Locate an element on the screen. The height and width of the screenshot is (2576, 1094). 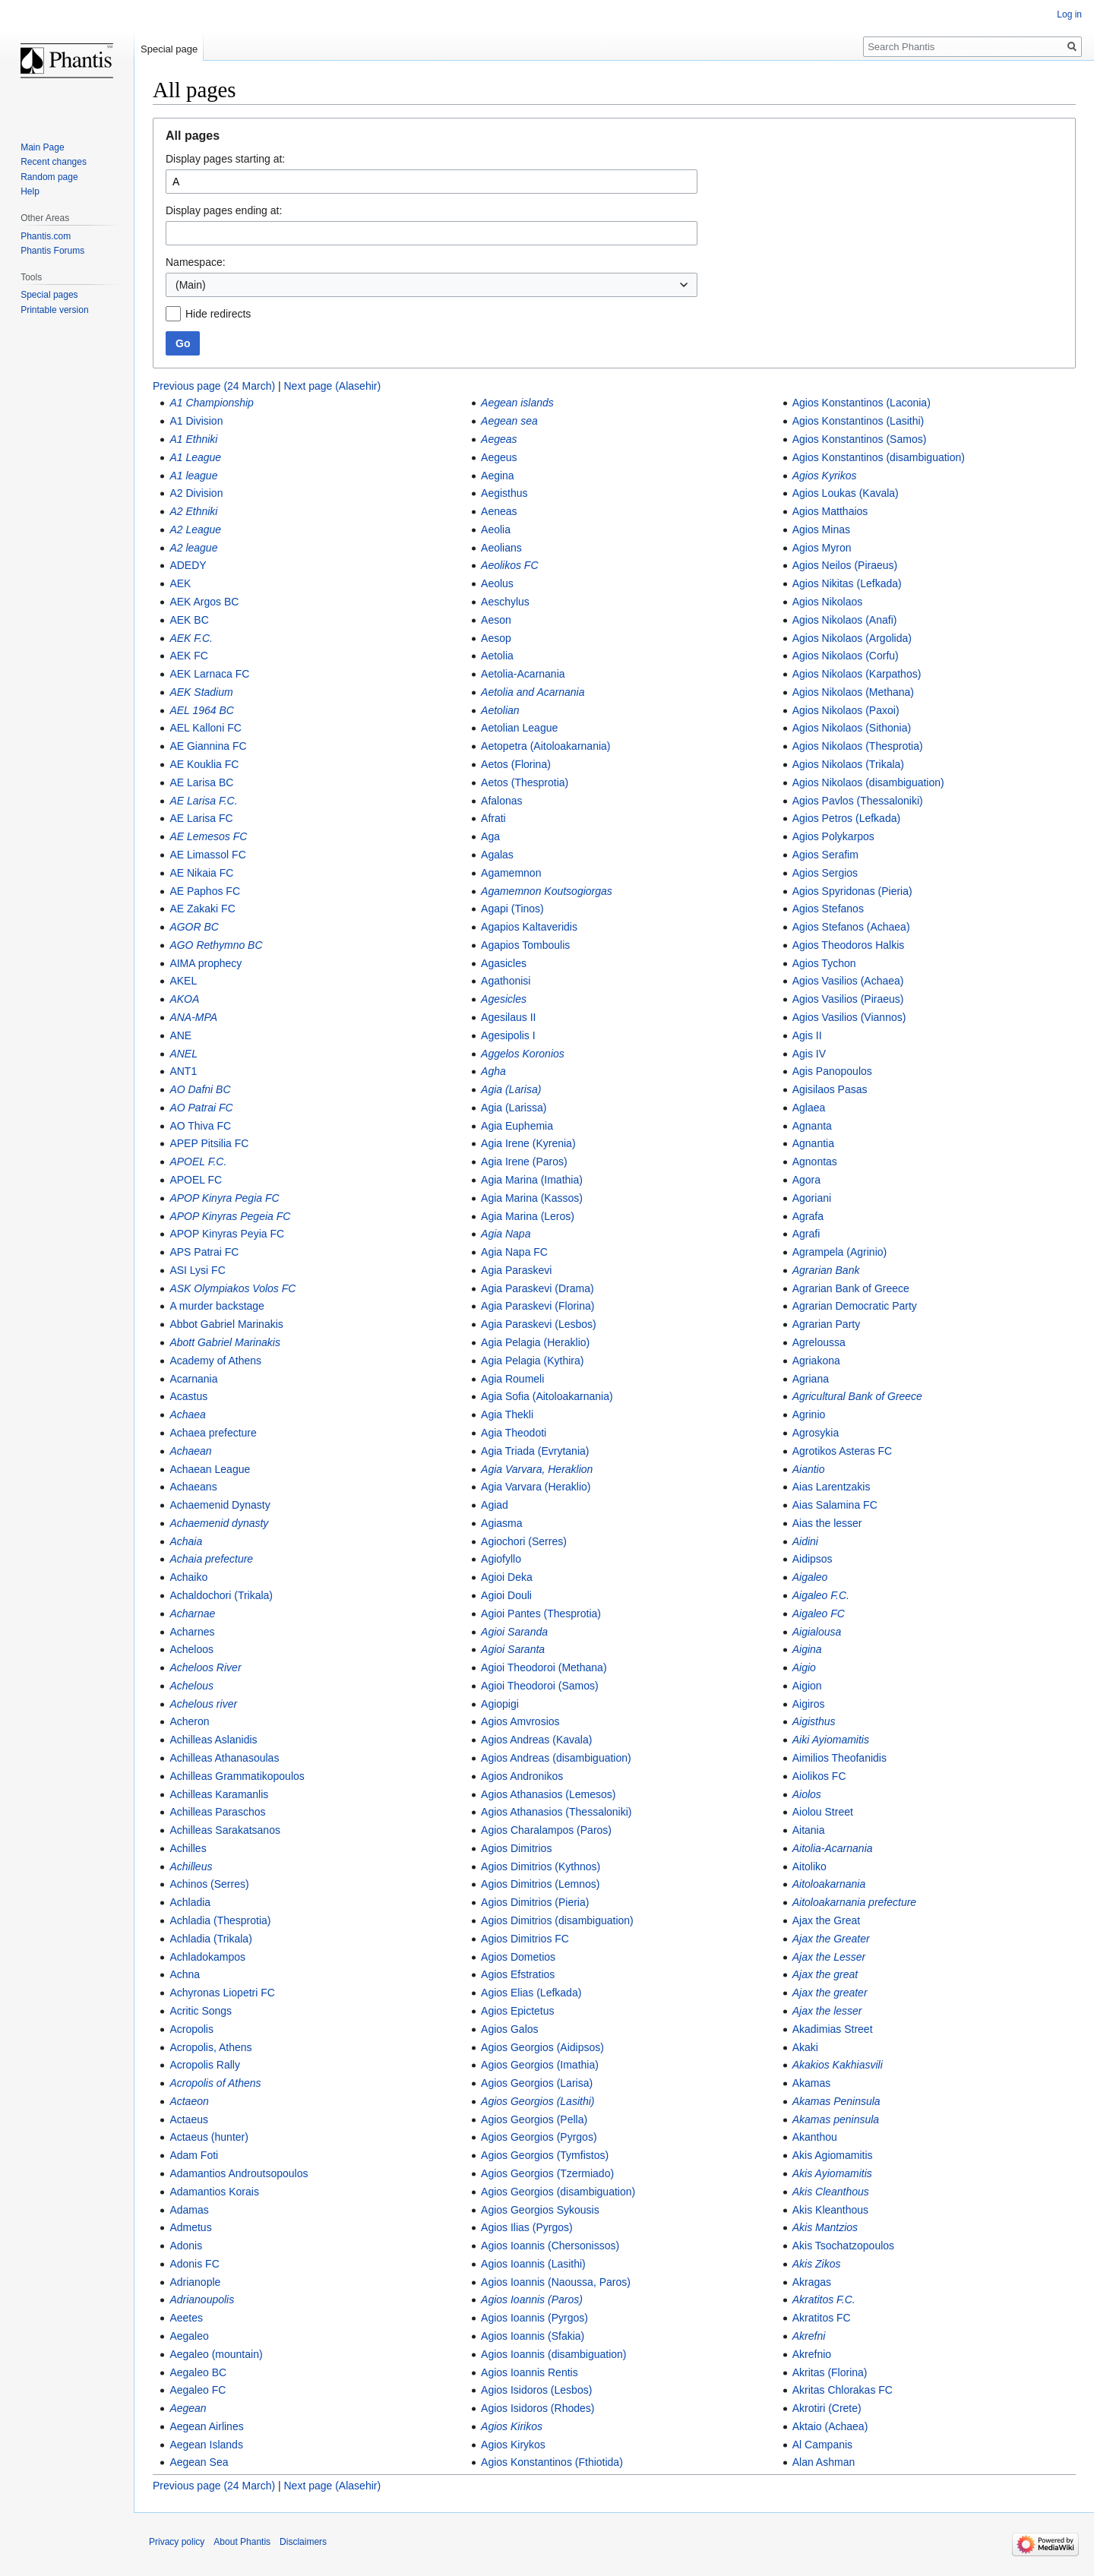
Achaemenid Dynasty is located at coordinates (219, 1505).